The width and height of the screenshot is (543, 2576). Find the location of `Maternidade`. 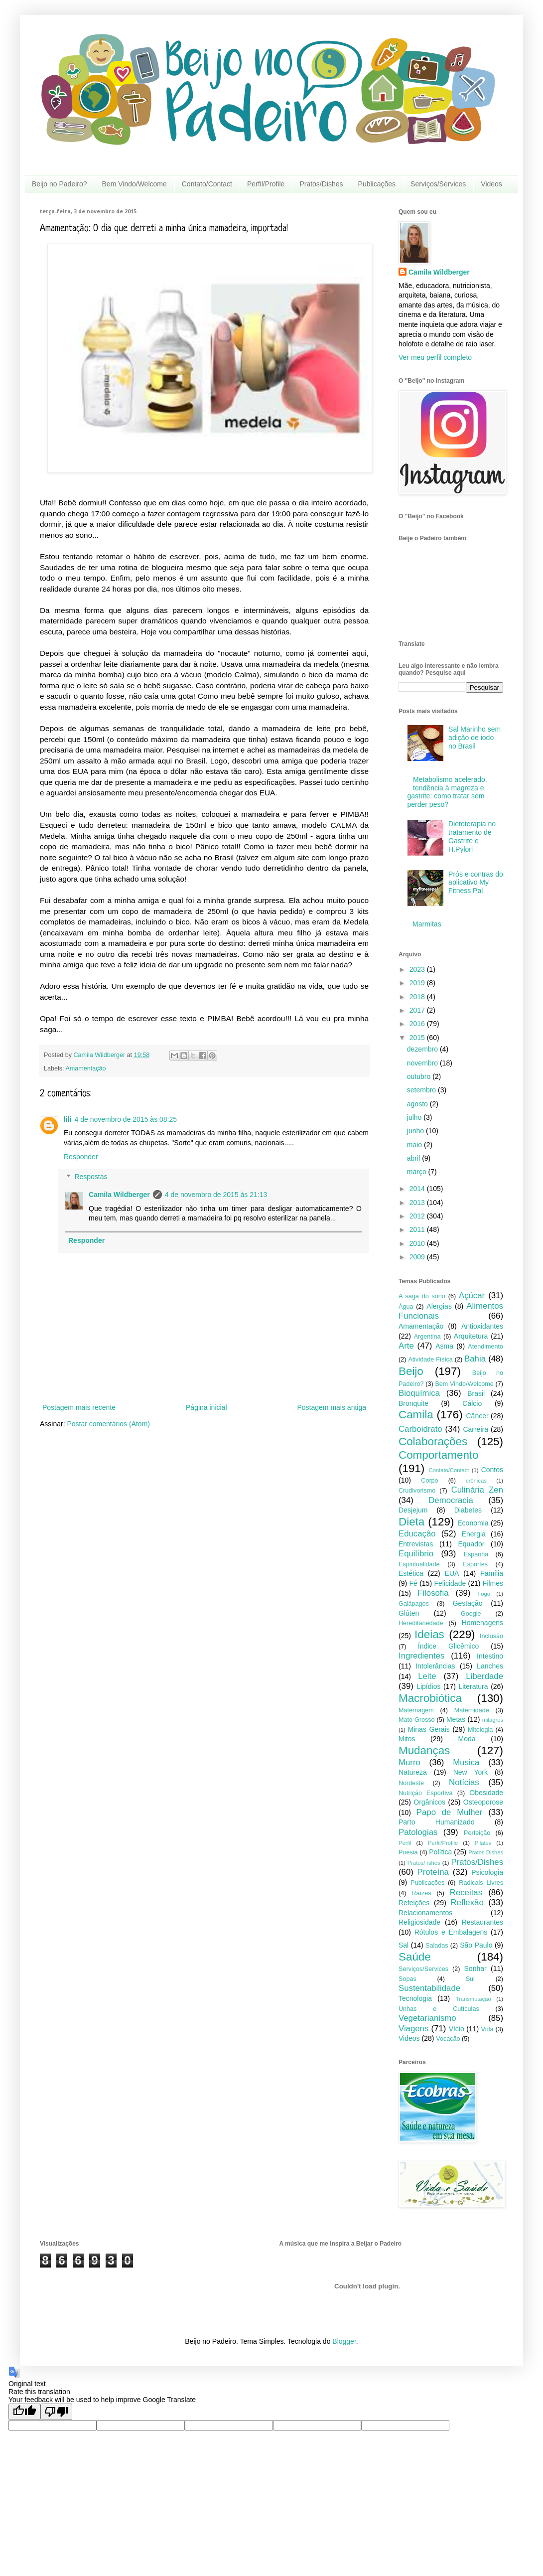

Maternidade is located at coordinates (471, 1710).